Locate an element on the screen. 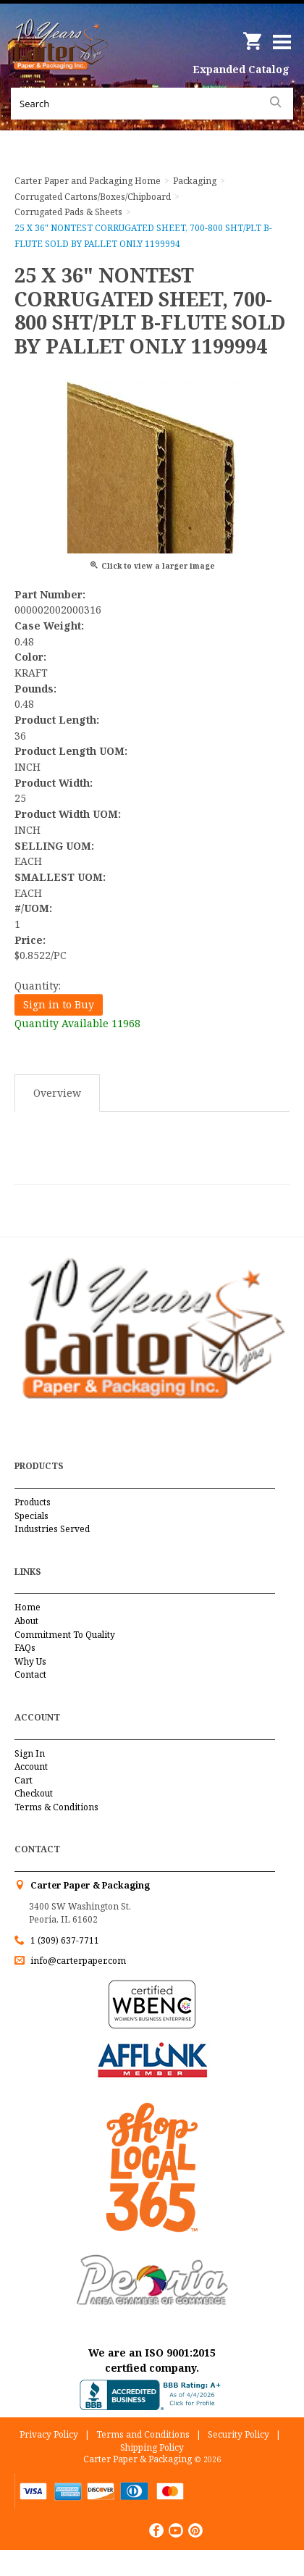 Image resolution: width=304 pixels, height=2576 pixels. Account is located at coordinates (31, 1766).